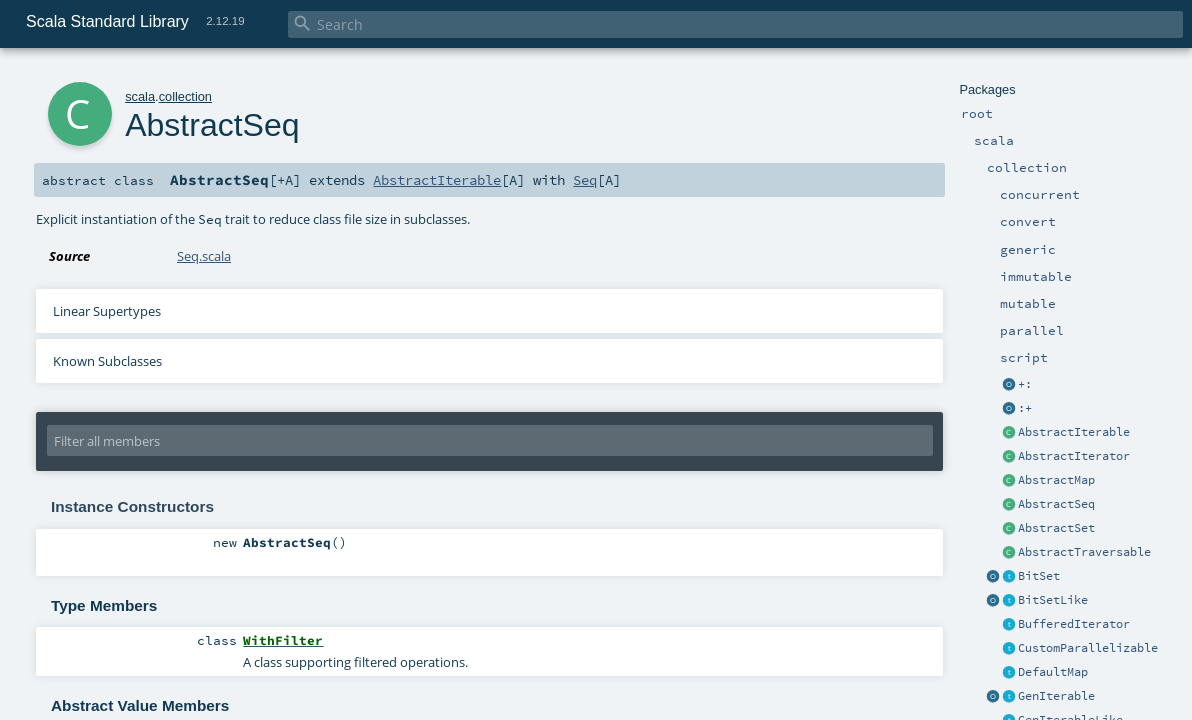 Image resolution: width=1192 pixels, height=720 pixels. Describe the element at coordinates (1084, 552) in the screenshot. I see `AbstractTraversable` at that location.